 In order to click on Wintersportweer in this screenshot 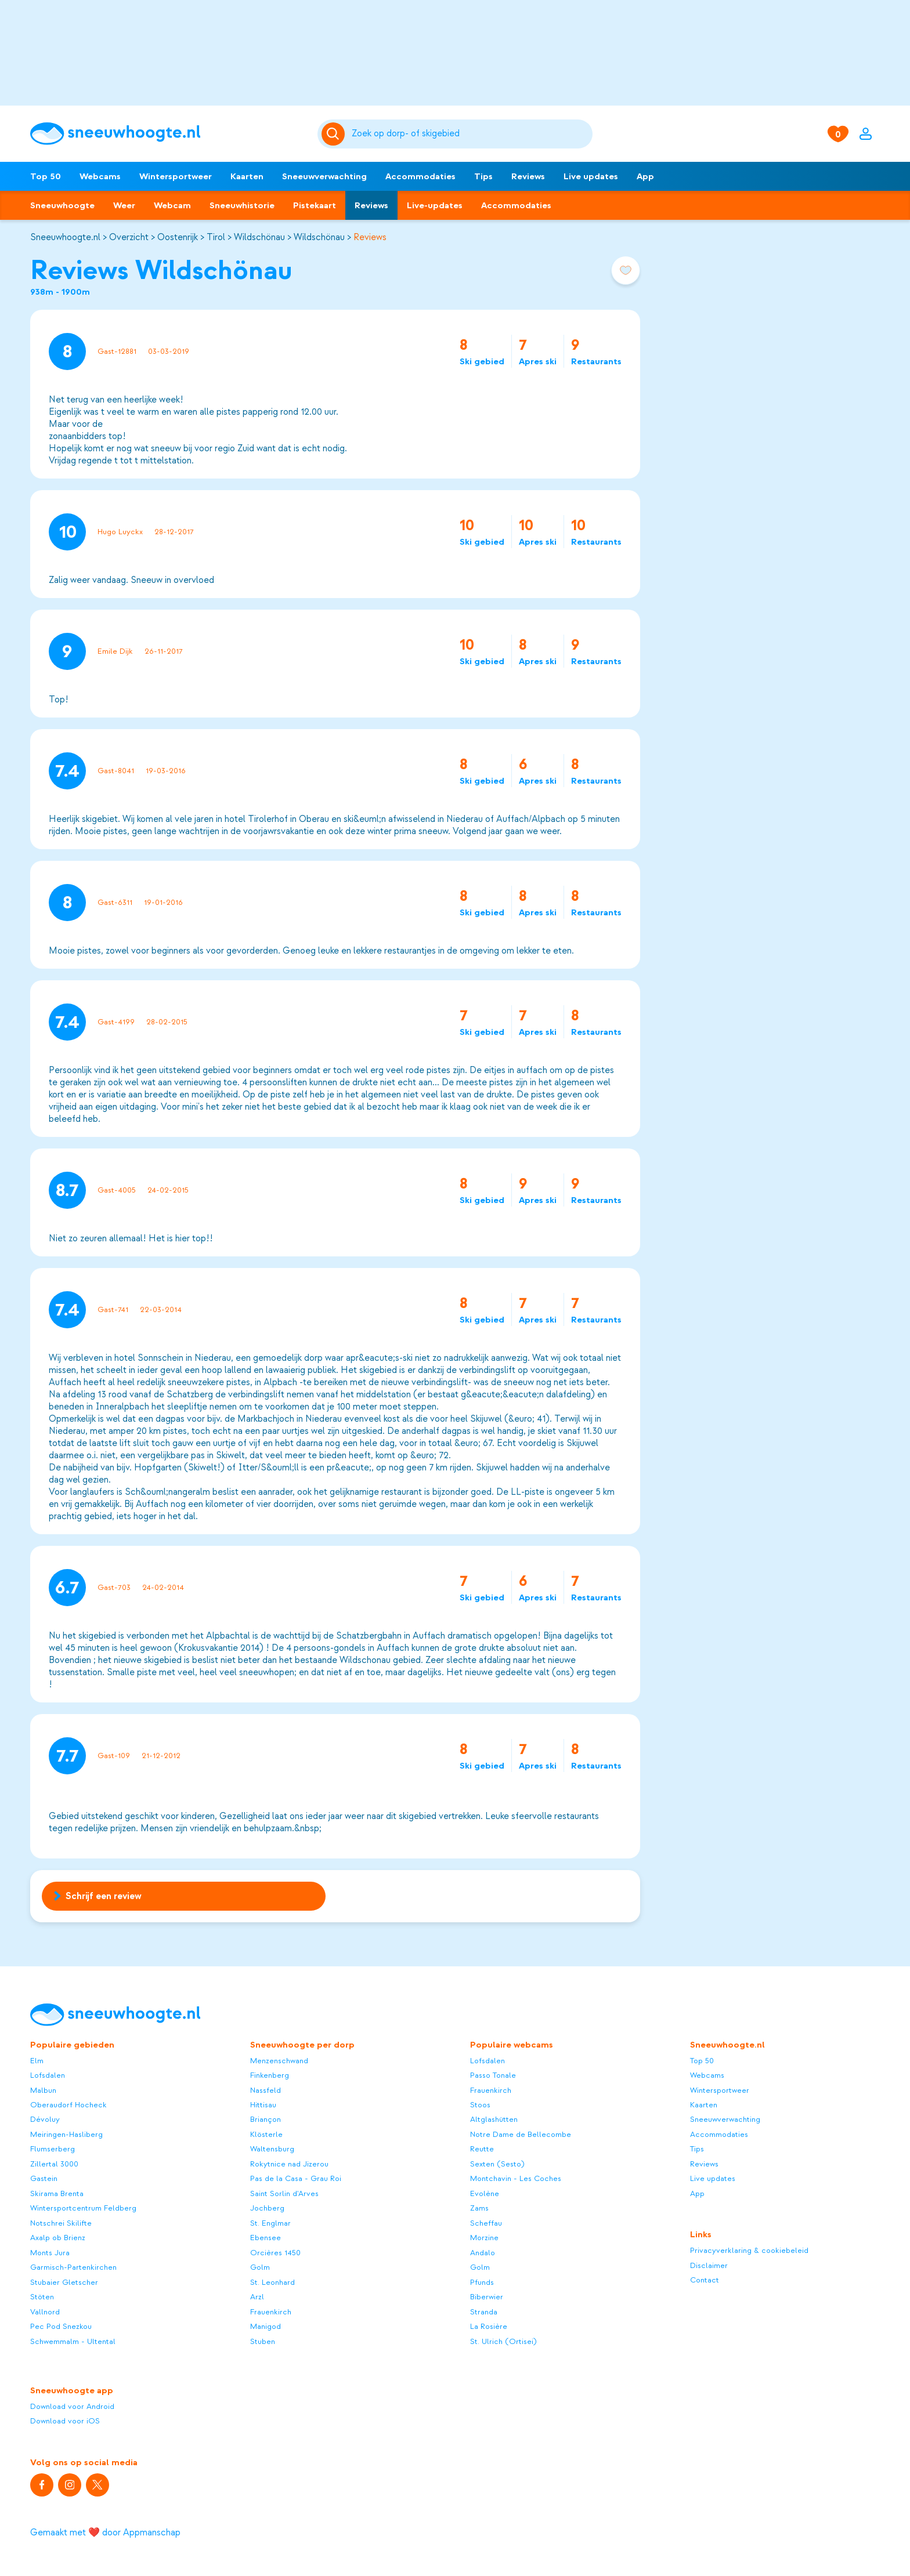, I will do `click(175, 176)`.